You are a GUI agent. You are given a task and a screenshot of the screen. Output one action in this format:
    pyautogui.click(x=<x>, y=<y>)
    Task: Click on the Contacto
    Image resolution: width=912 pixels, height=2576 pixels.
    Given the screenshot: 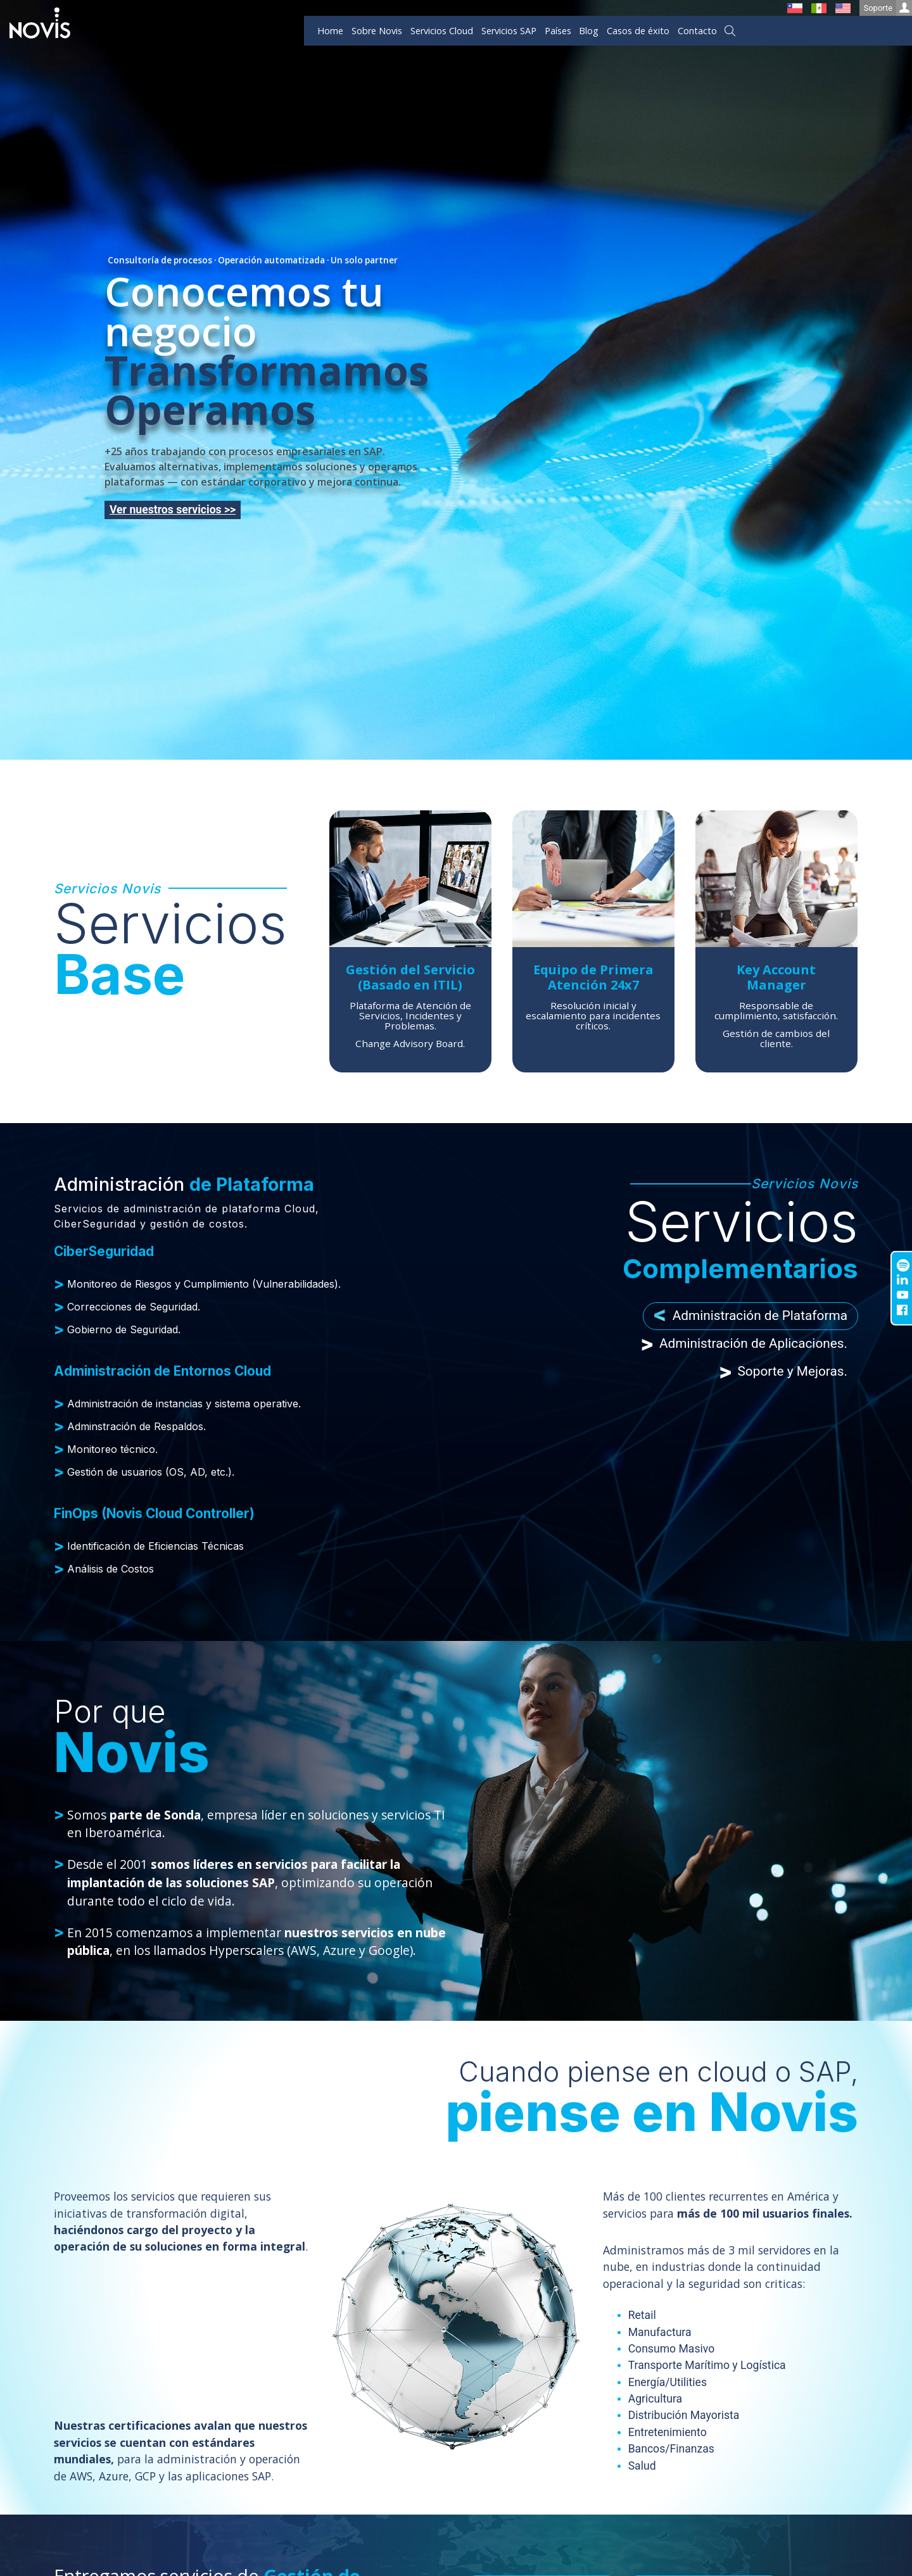 What is the action you would take?
    pyautogui.click(x=697, y=31)
    